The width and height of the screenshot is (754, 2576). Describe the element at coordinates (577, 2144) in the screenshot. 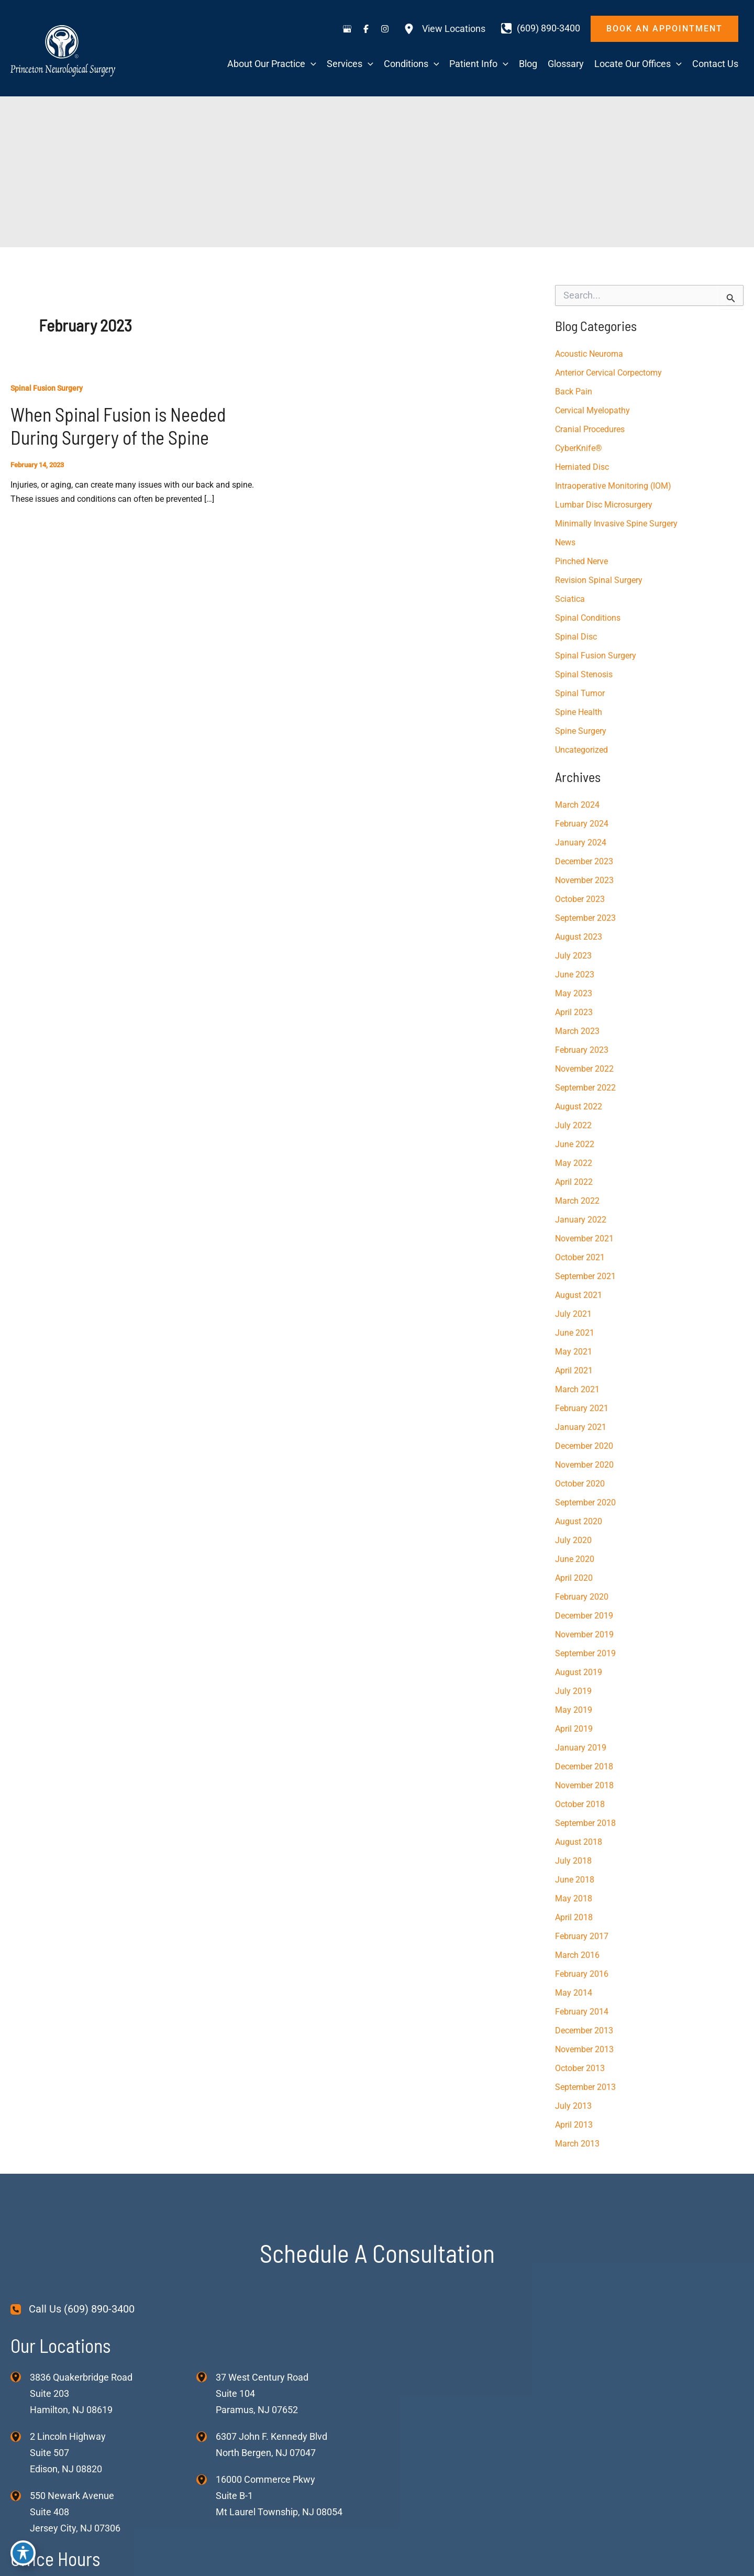

I see `March 2013` at that location.